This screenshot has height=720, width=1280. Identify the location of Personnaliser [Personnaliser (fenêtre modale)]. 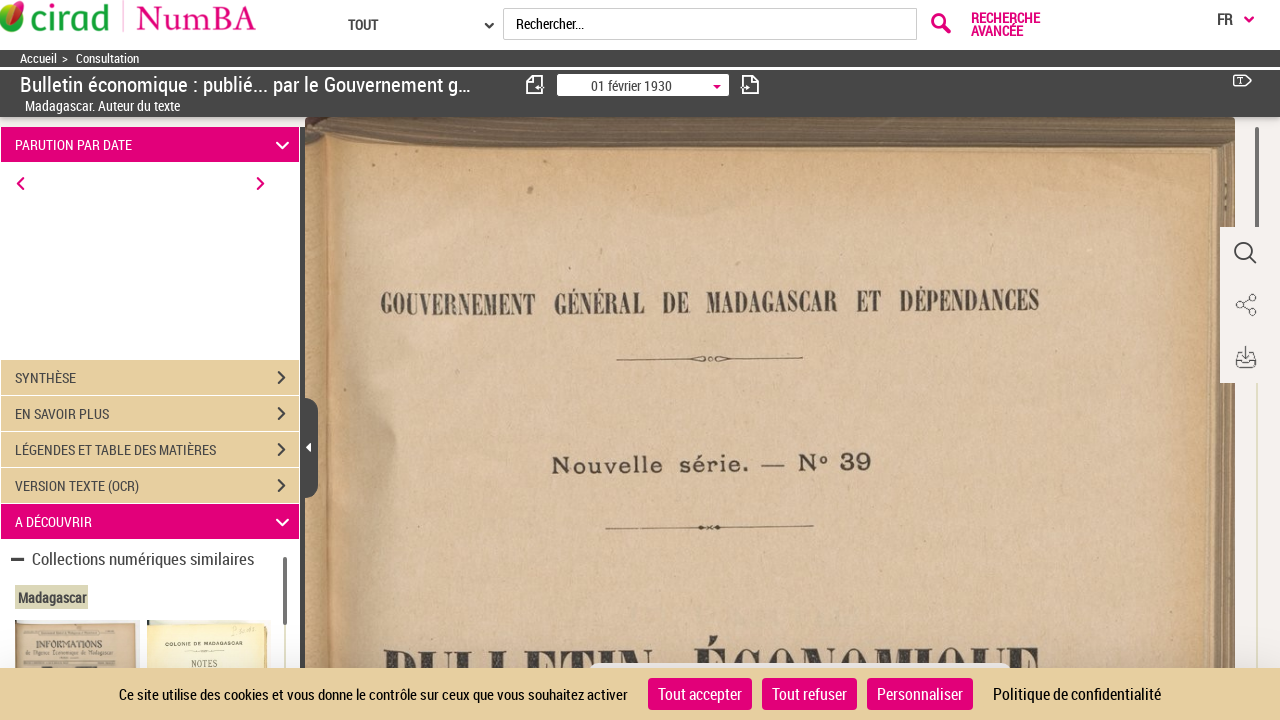
(920, 694).